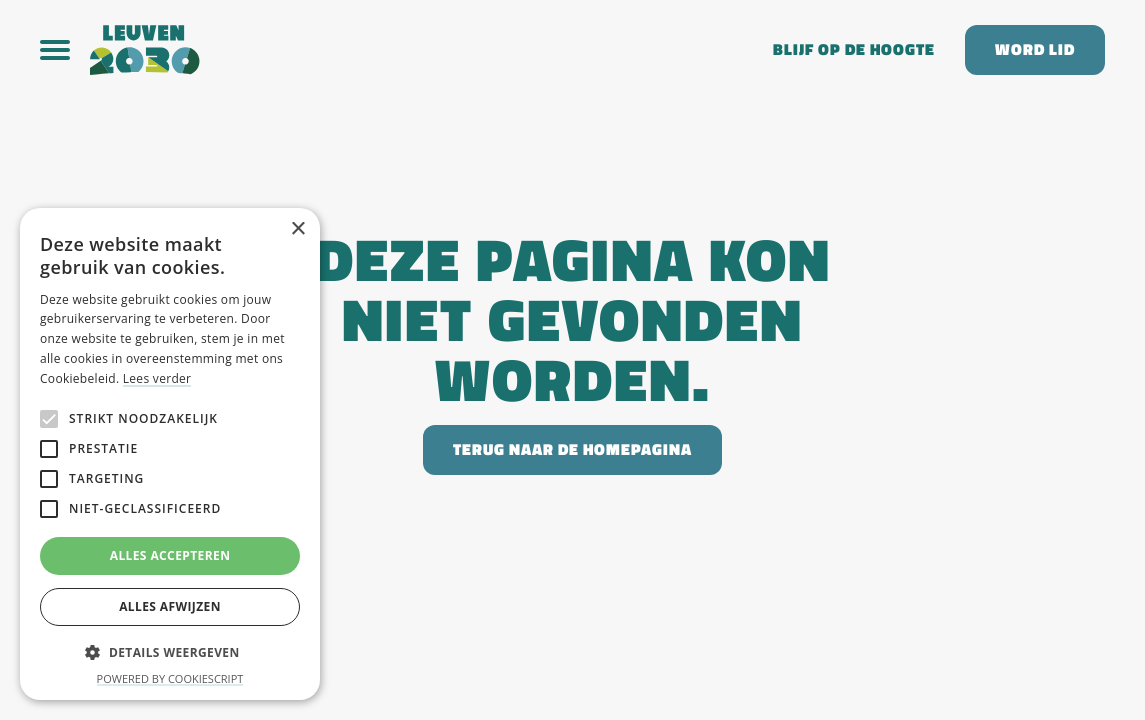 The height and width of the screenshot is (720, 1145). What do you see at coordinates (170, 555) in the screenshot?
I see `Alles accepteren [button]` at bounding box center [170, 555].